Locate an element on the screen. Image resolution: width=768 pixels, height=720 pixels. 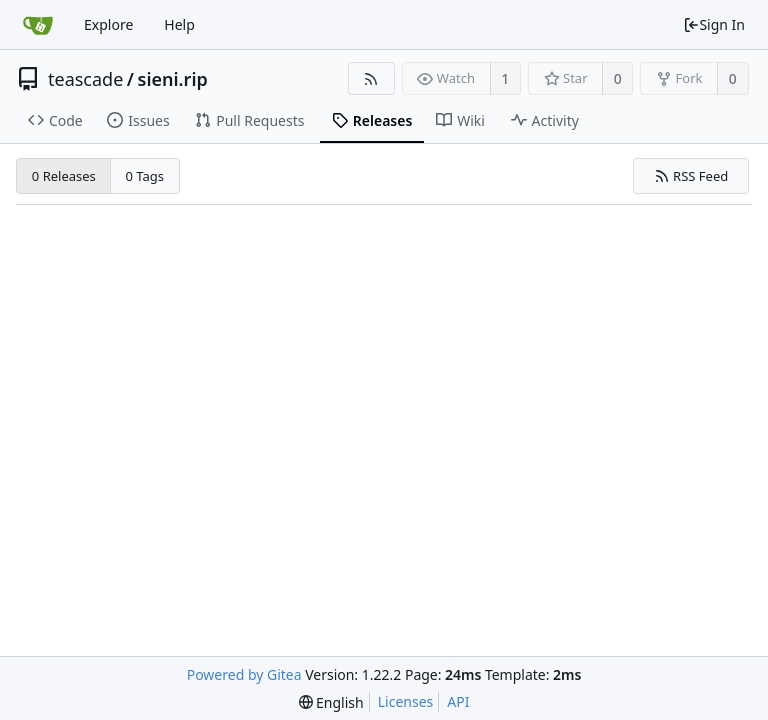
Powered by Gitea is located at coordinates (244, 674).